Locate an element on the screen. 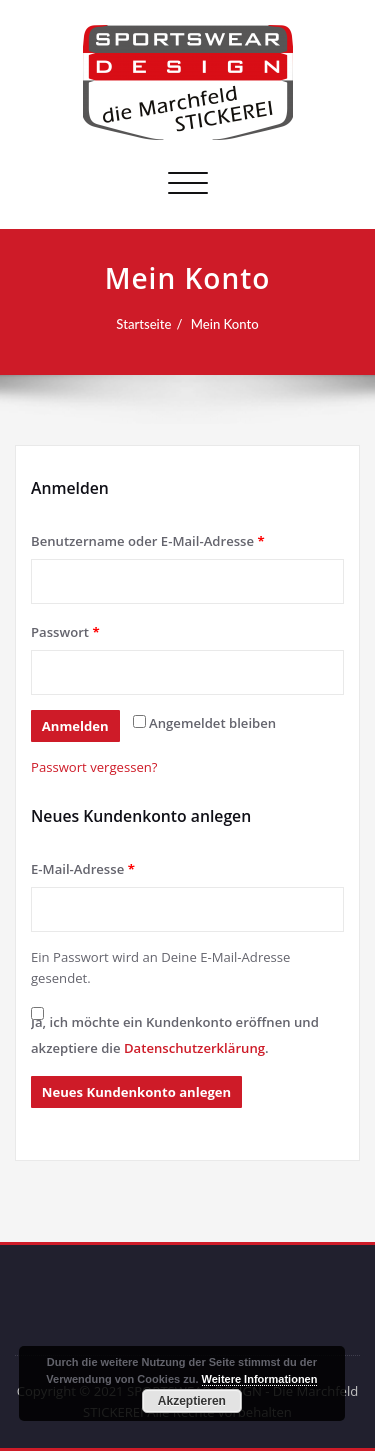  Startseite is located at coordinates (143, 324).